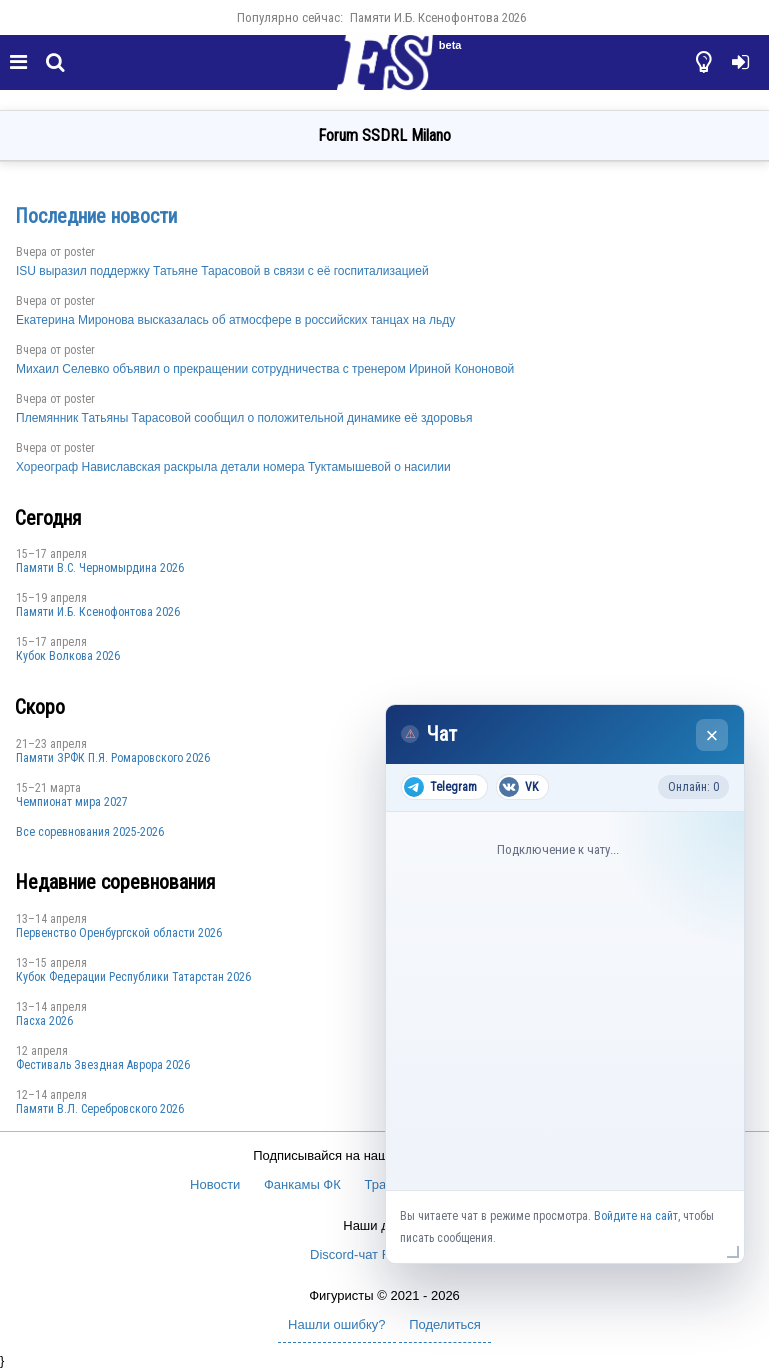 This screenshot has height=1368, width=769. I want to click on Чемпионат мира 2027, so click(72, 802).